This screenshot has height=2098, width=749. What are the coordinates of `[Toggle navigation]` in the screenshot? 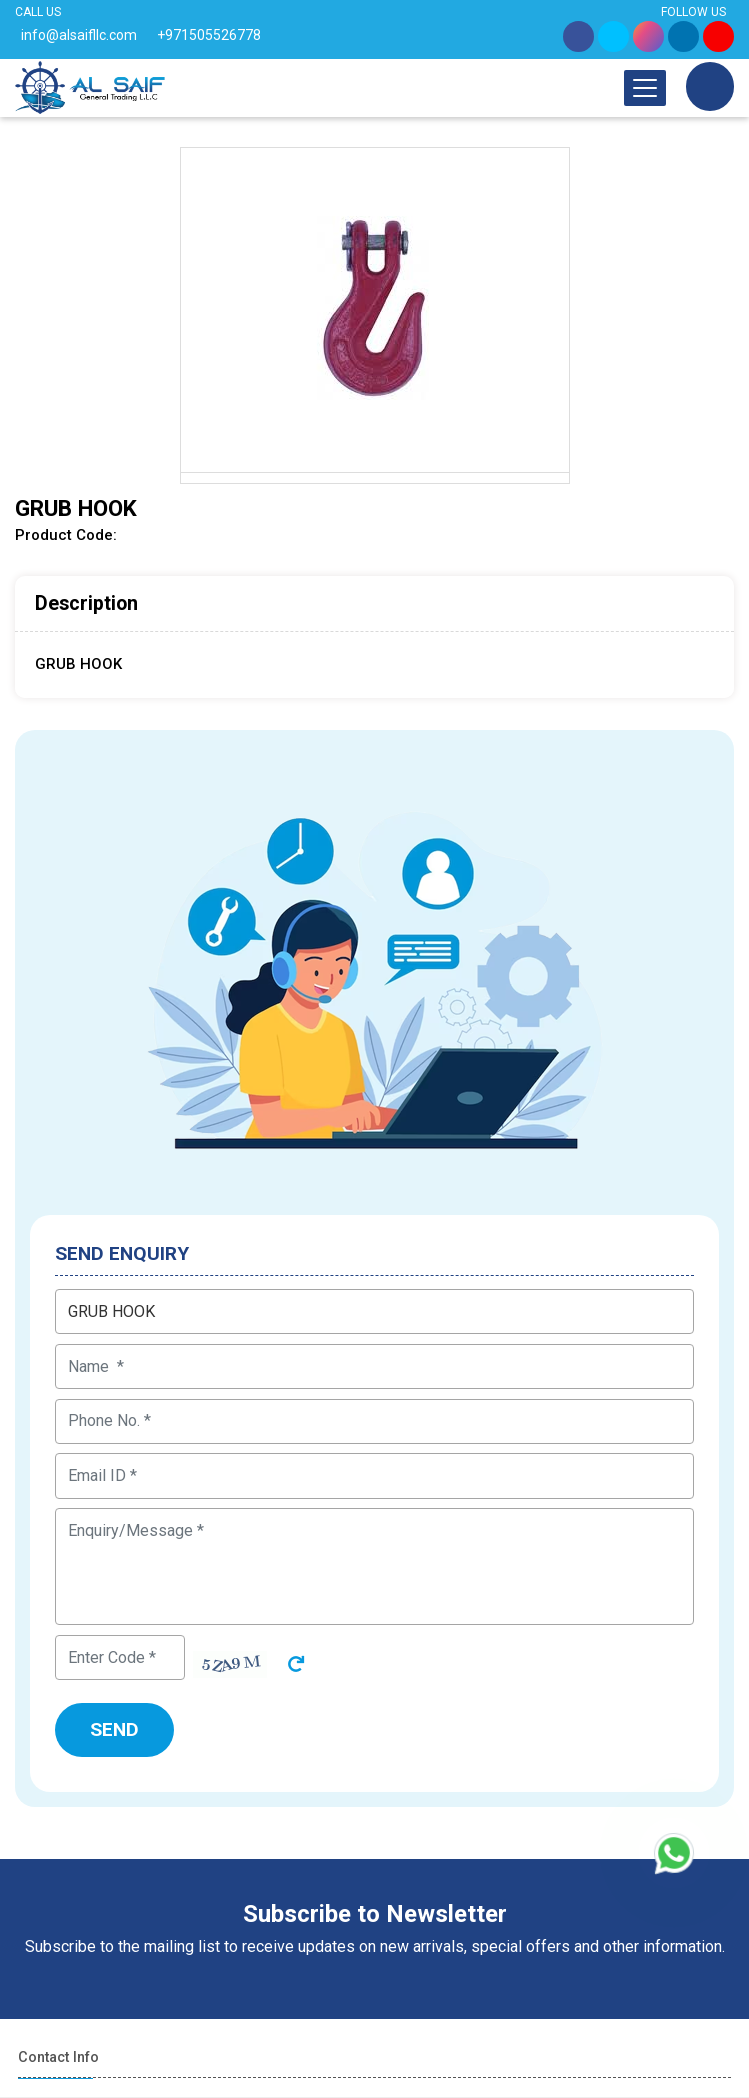 It's located at (645, 88).